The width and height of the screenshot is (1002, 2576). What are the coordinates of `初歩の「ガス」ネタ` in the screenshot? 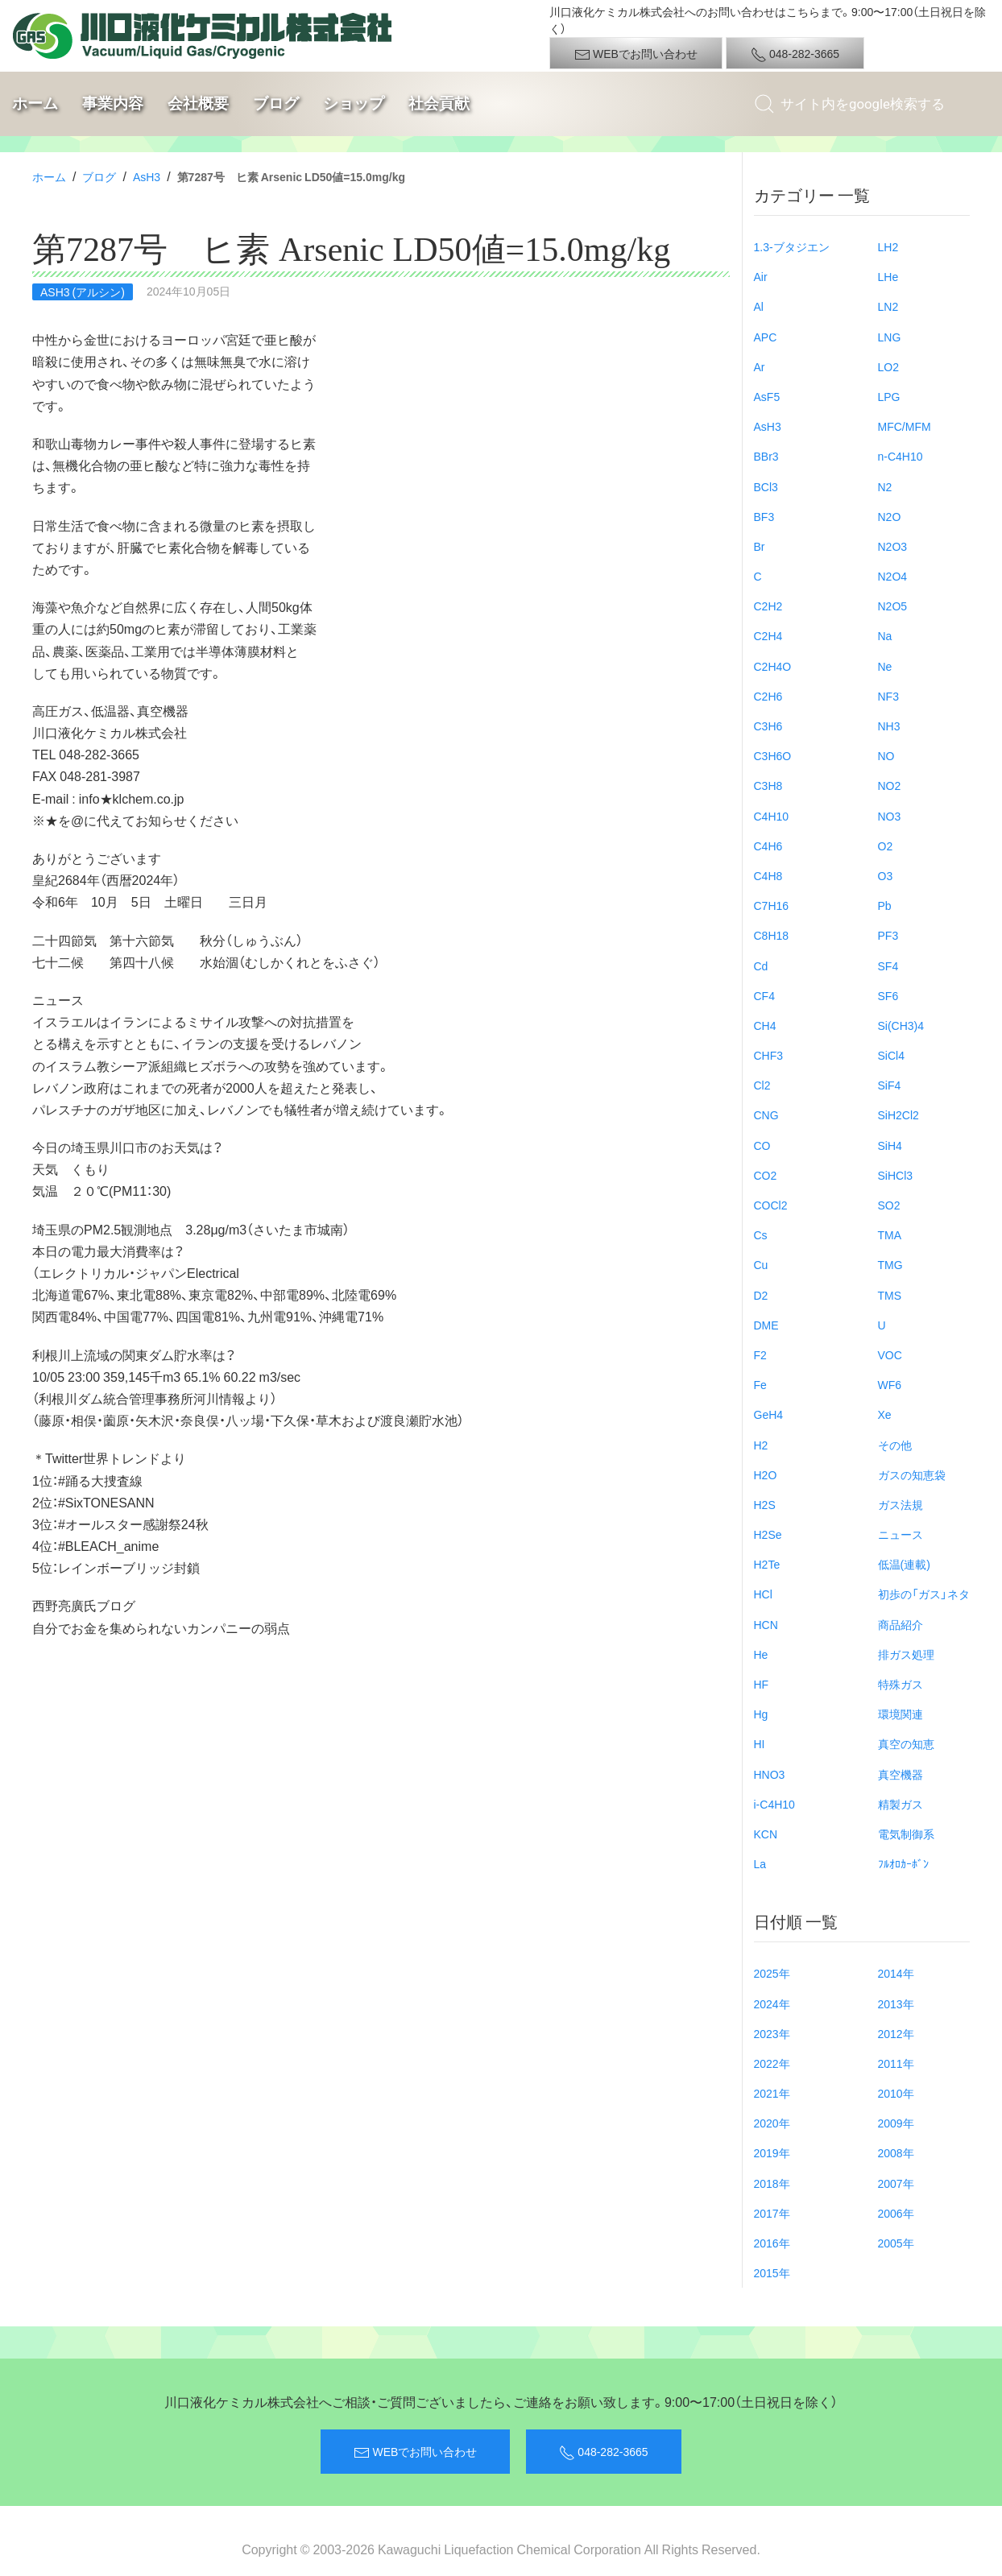 It's located at (924, 1594).